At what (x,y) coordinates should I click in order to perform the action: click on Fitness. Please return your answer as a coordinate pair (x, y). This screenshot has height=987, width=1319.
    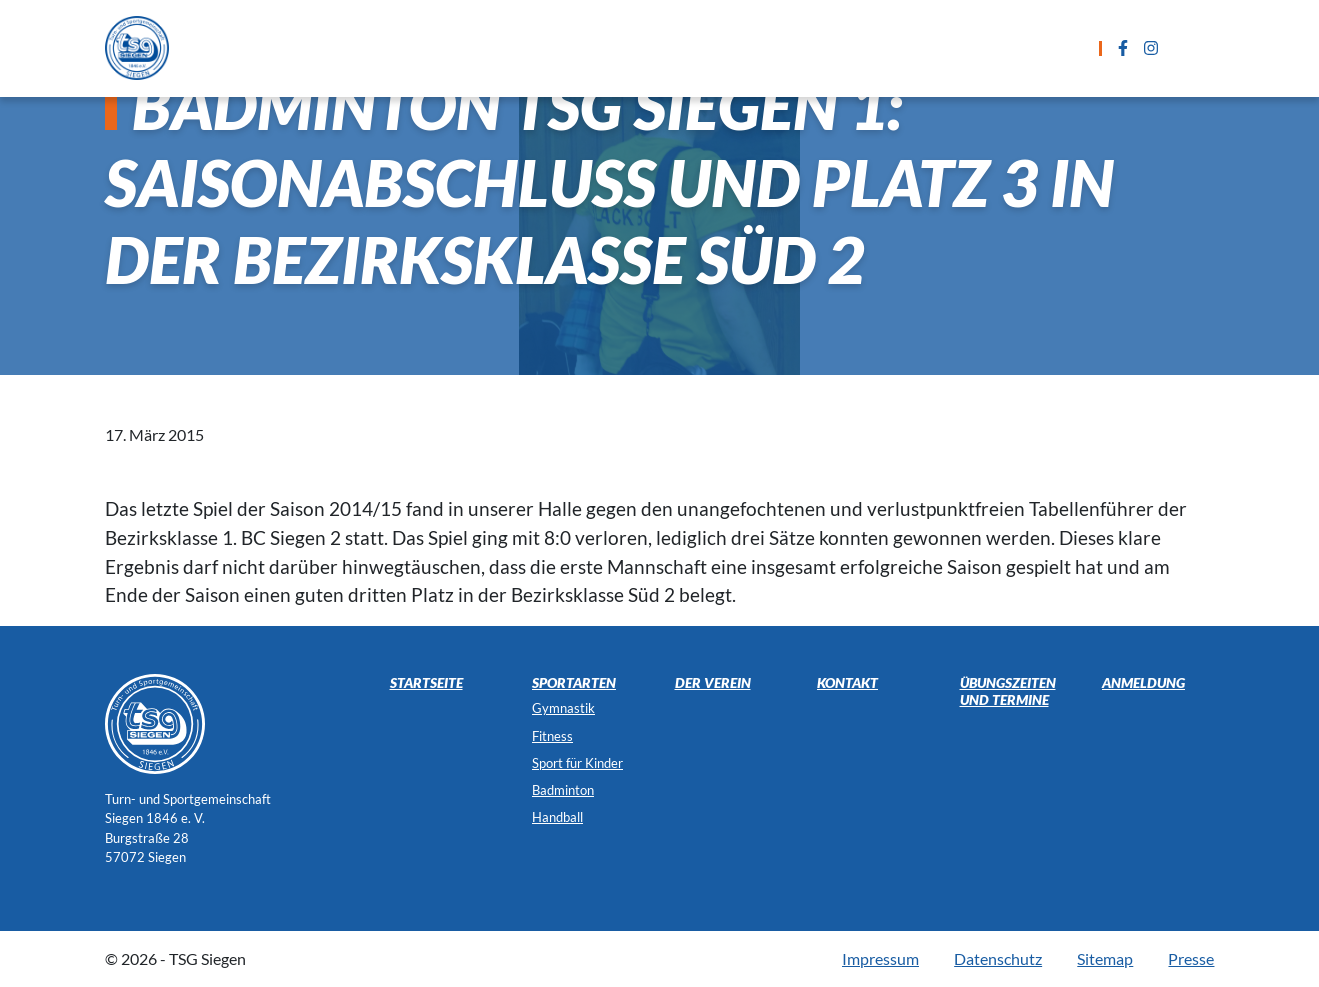
    Looking at the image, I should click on (552, 736).